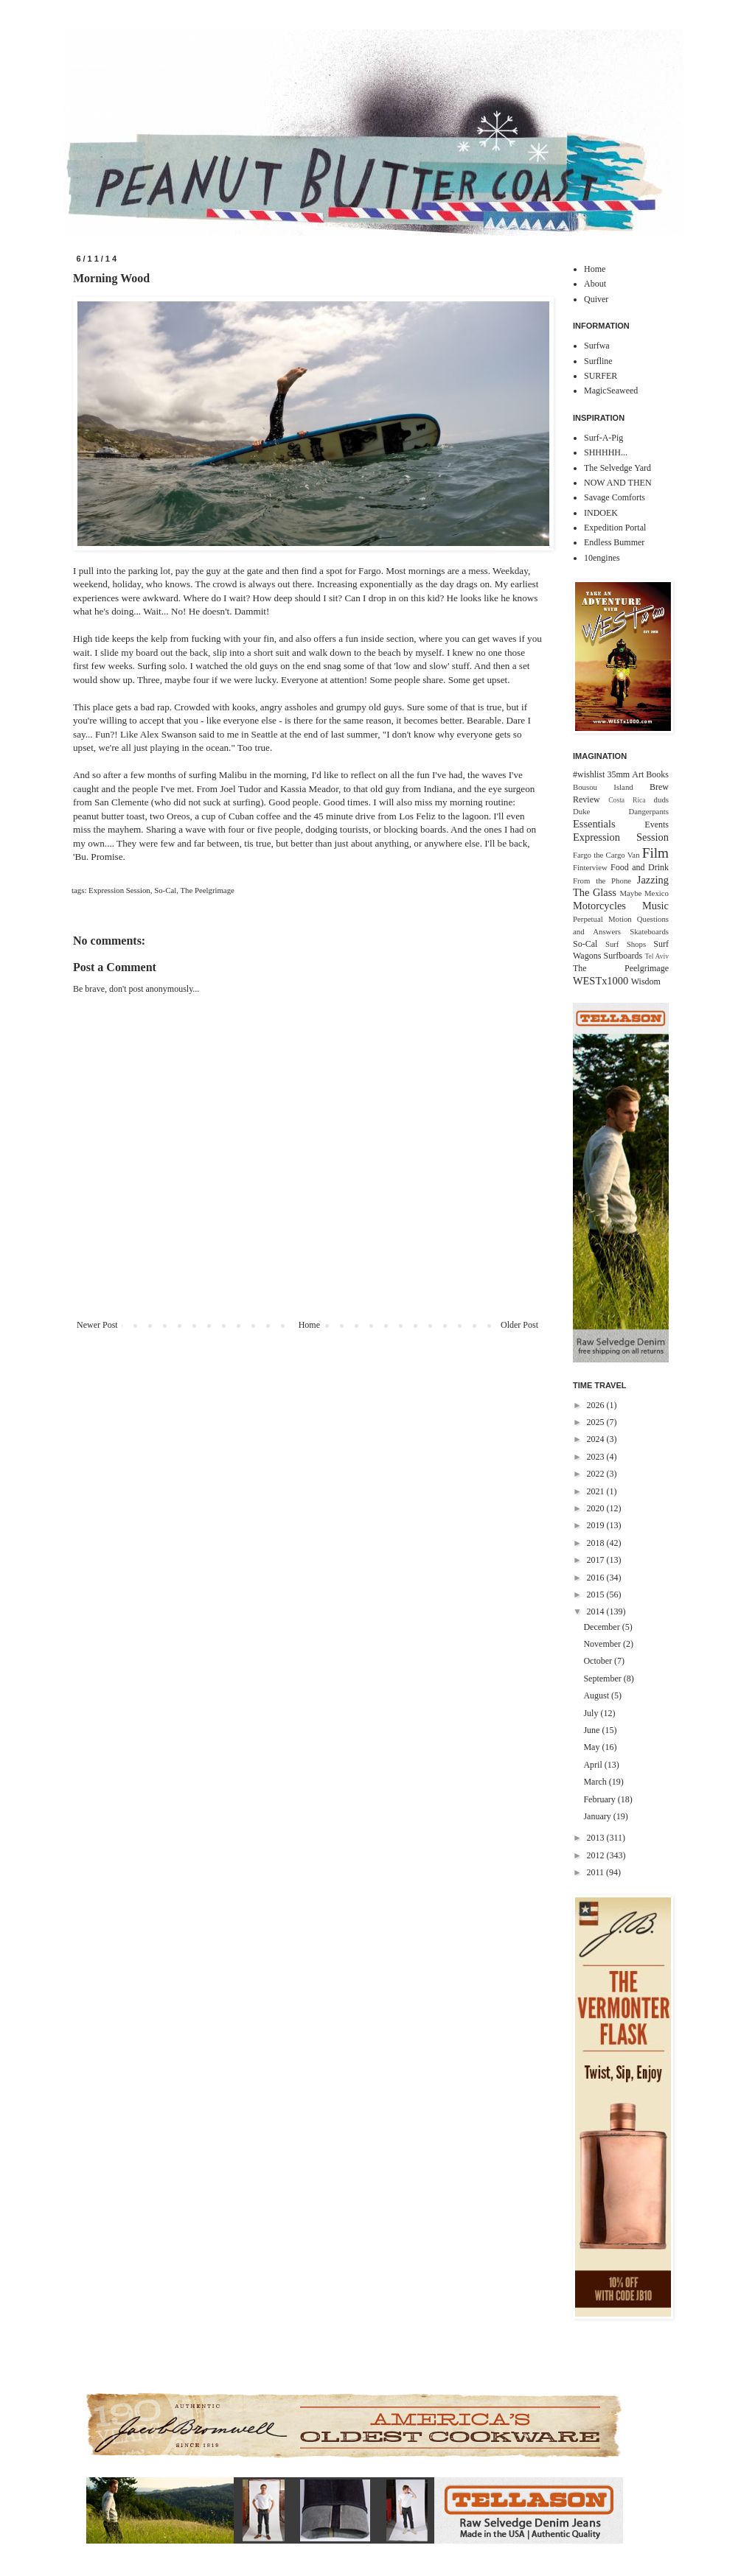 This screenshot has width=755, height=2576. I want to click on Motorcycles, so click(599, 905).